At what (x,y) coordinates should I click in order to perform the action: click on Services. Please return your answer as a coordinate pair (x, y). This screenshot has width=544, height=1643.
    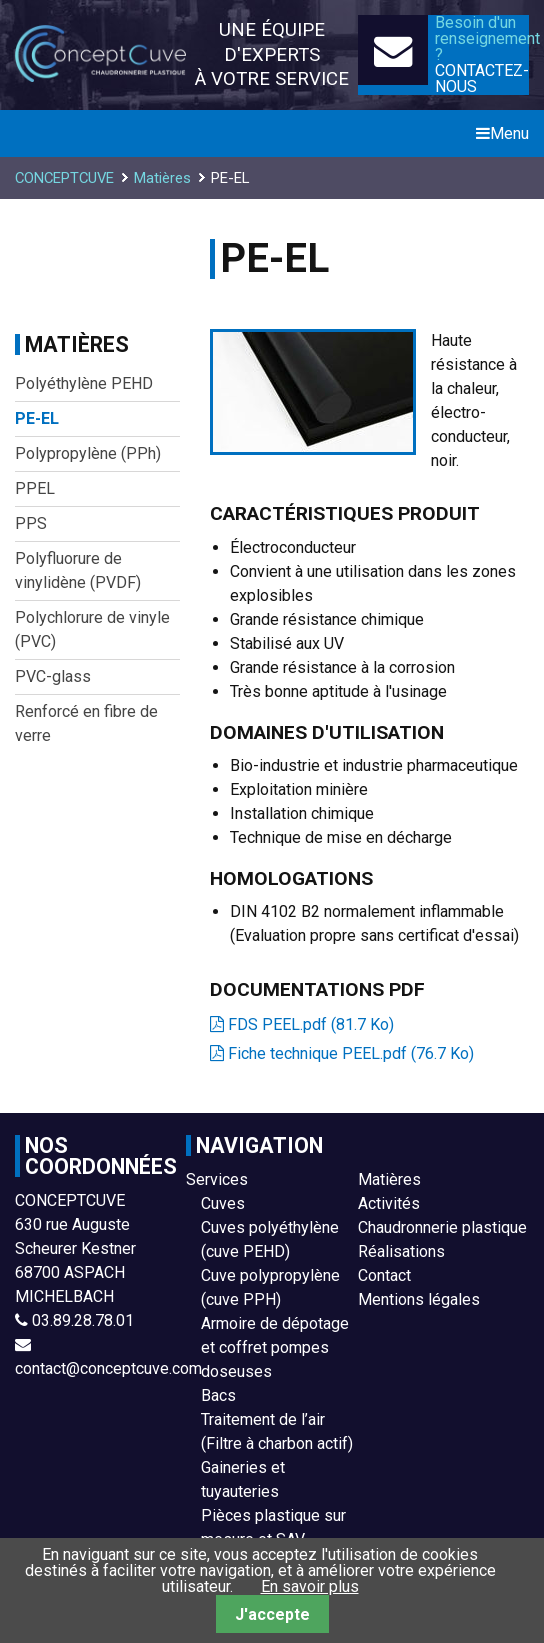
    Looking at the image, I should click on (217, 1179).